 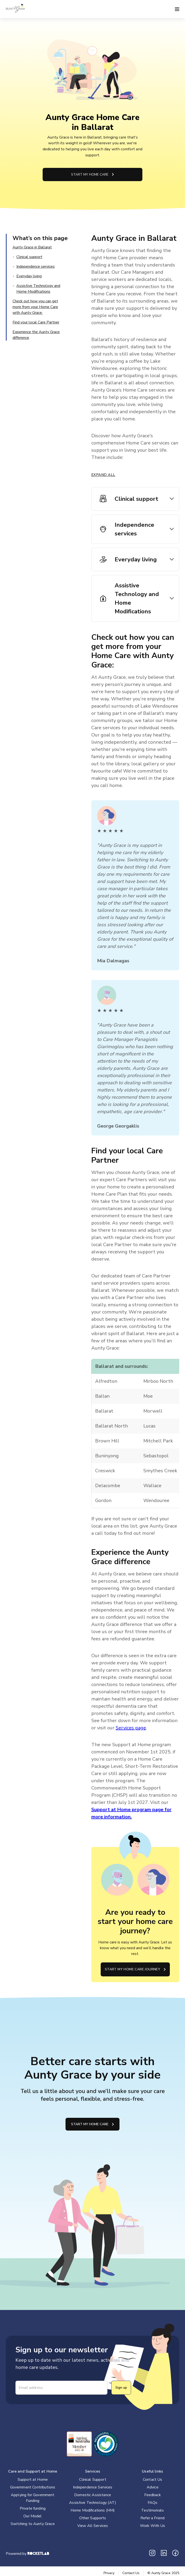 I want to click on Domestic Assistance, so click(x=92, y=2495).